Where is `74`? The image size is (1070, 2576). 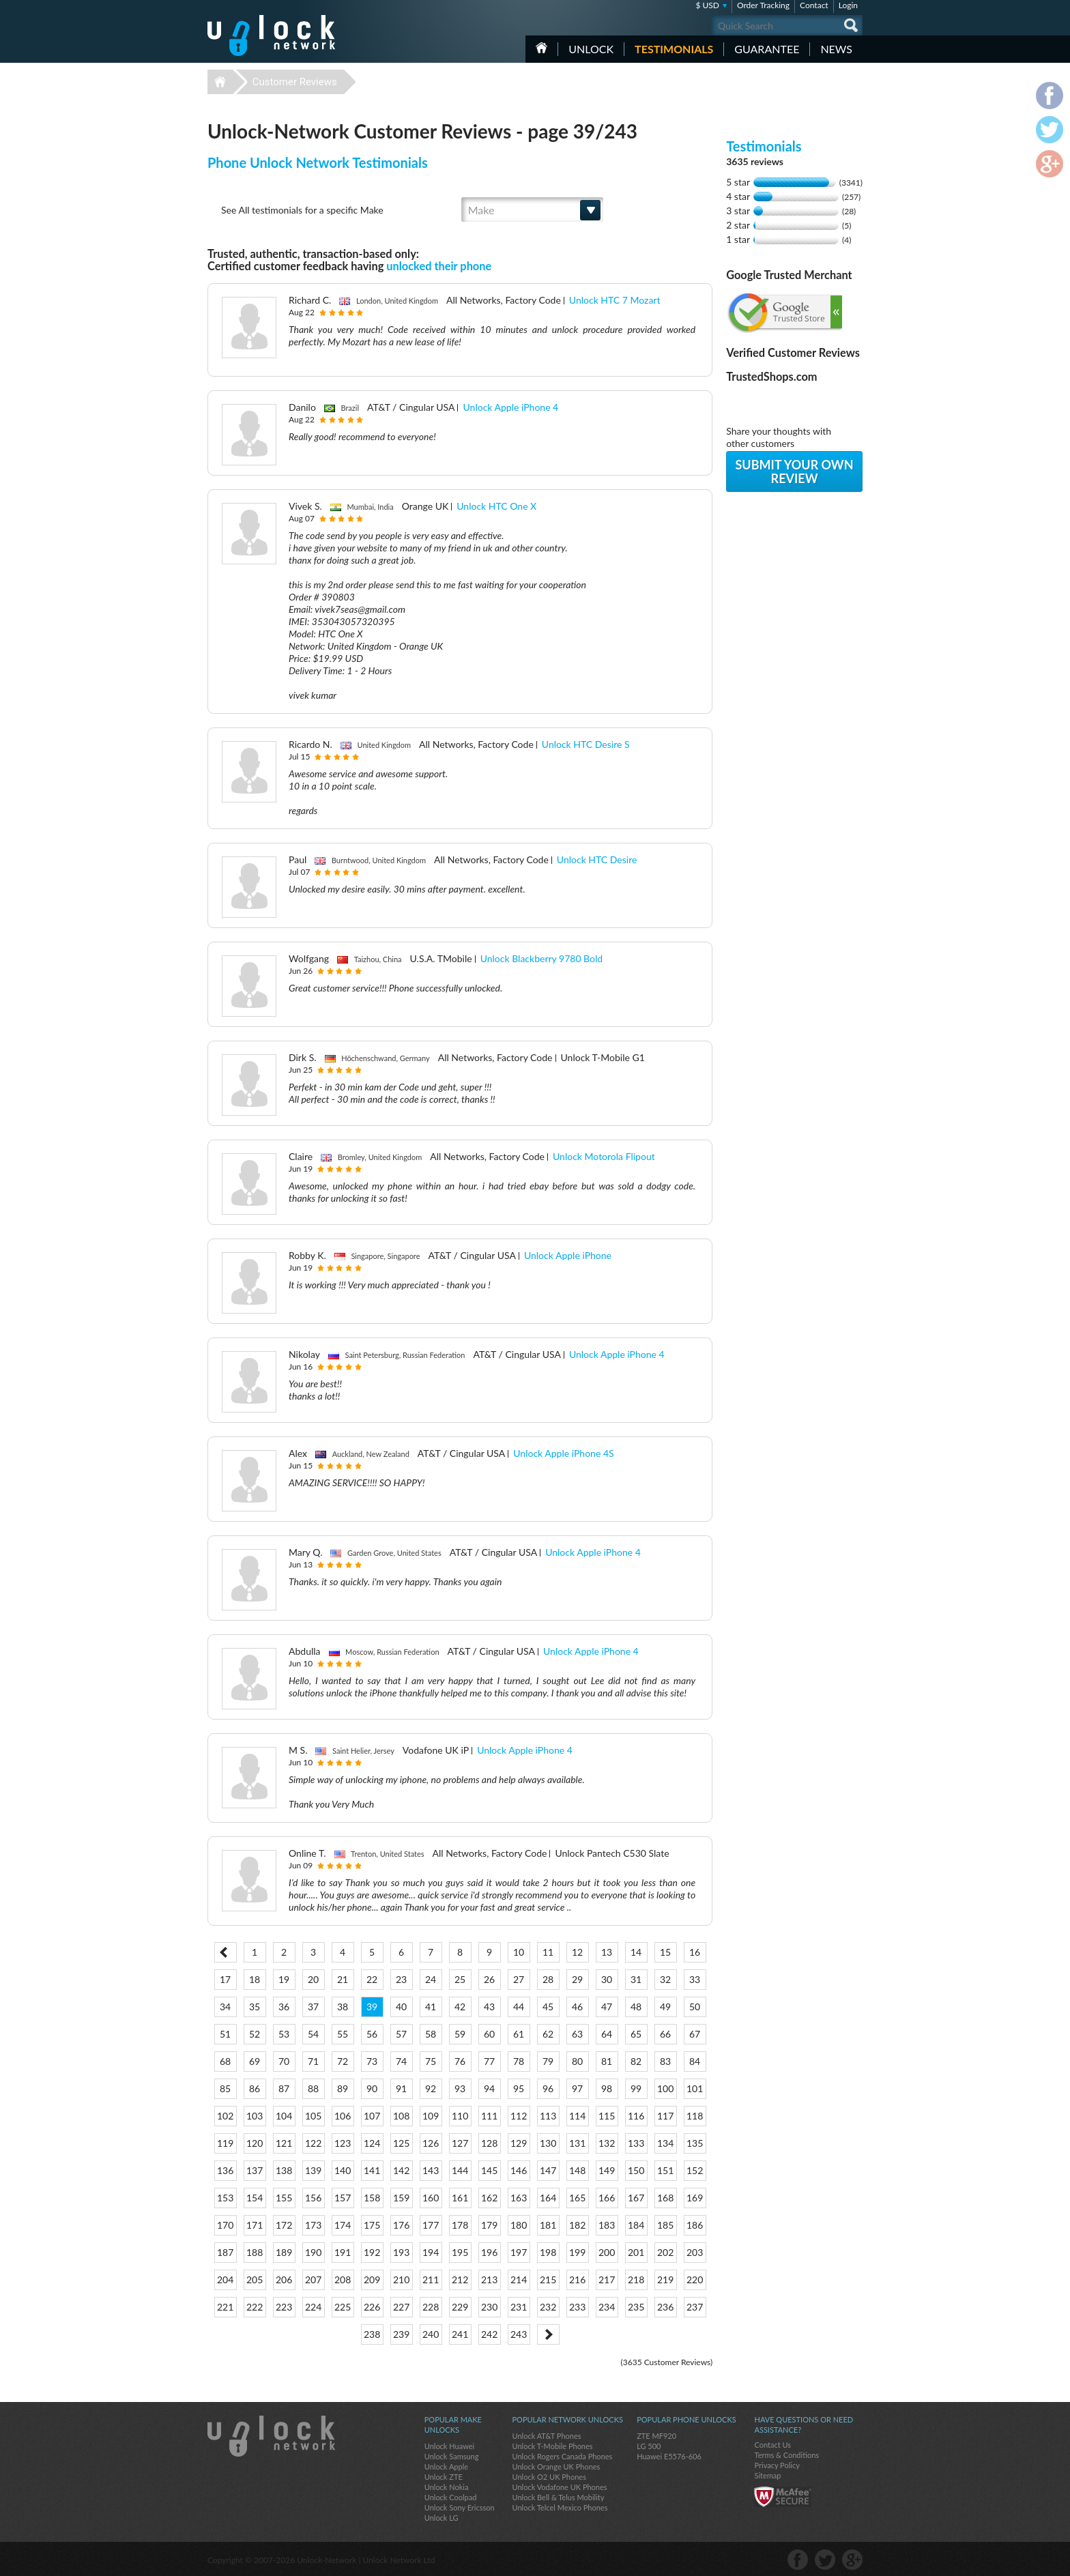 74 is located at coordinates (401, 2061).